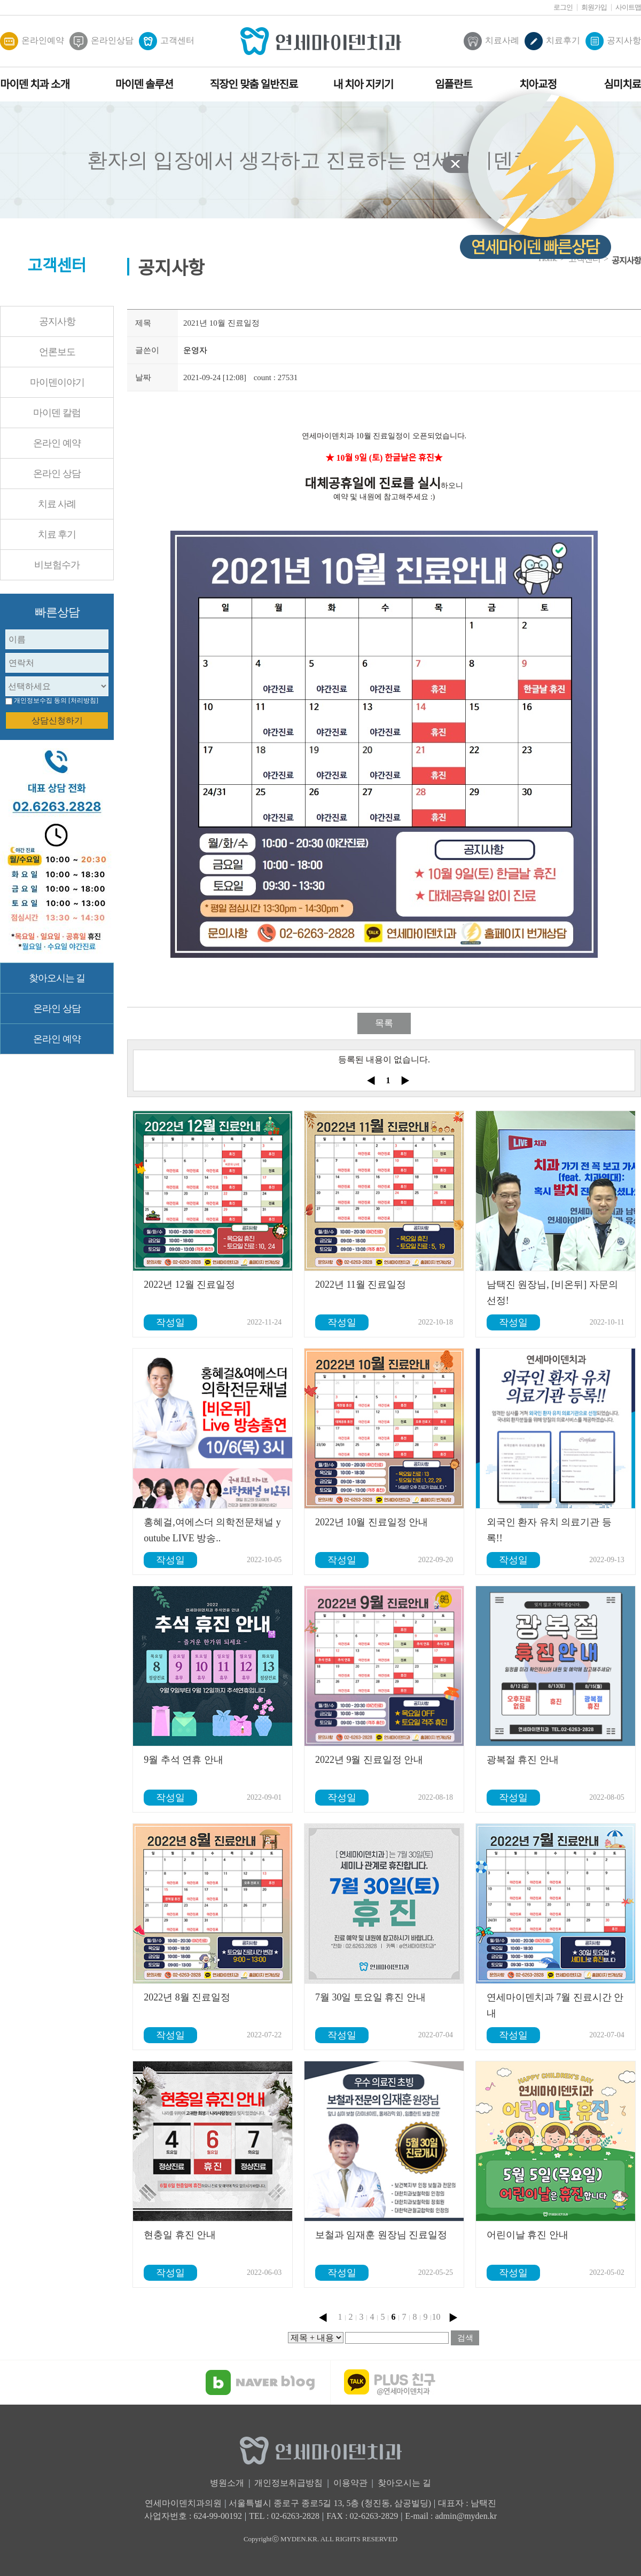 This screenshot has height=2576, width=641. Describe the element at coordinates (552, 41) in the screenshot. I see `치료후기` at that location.